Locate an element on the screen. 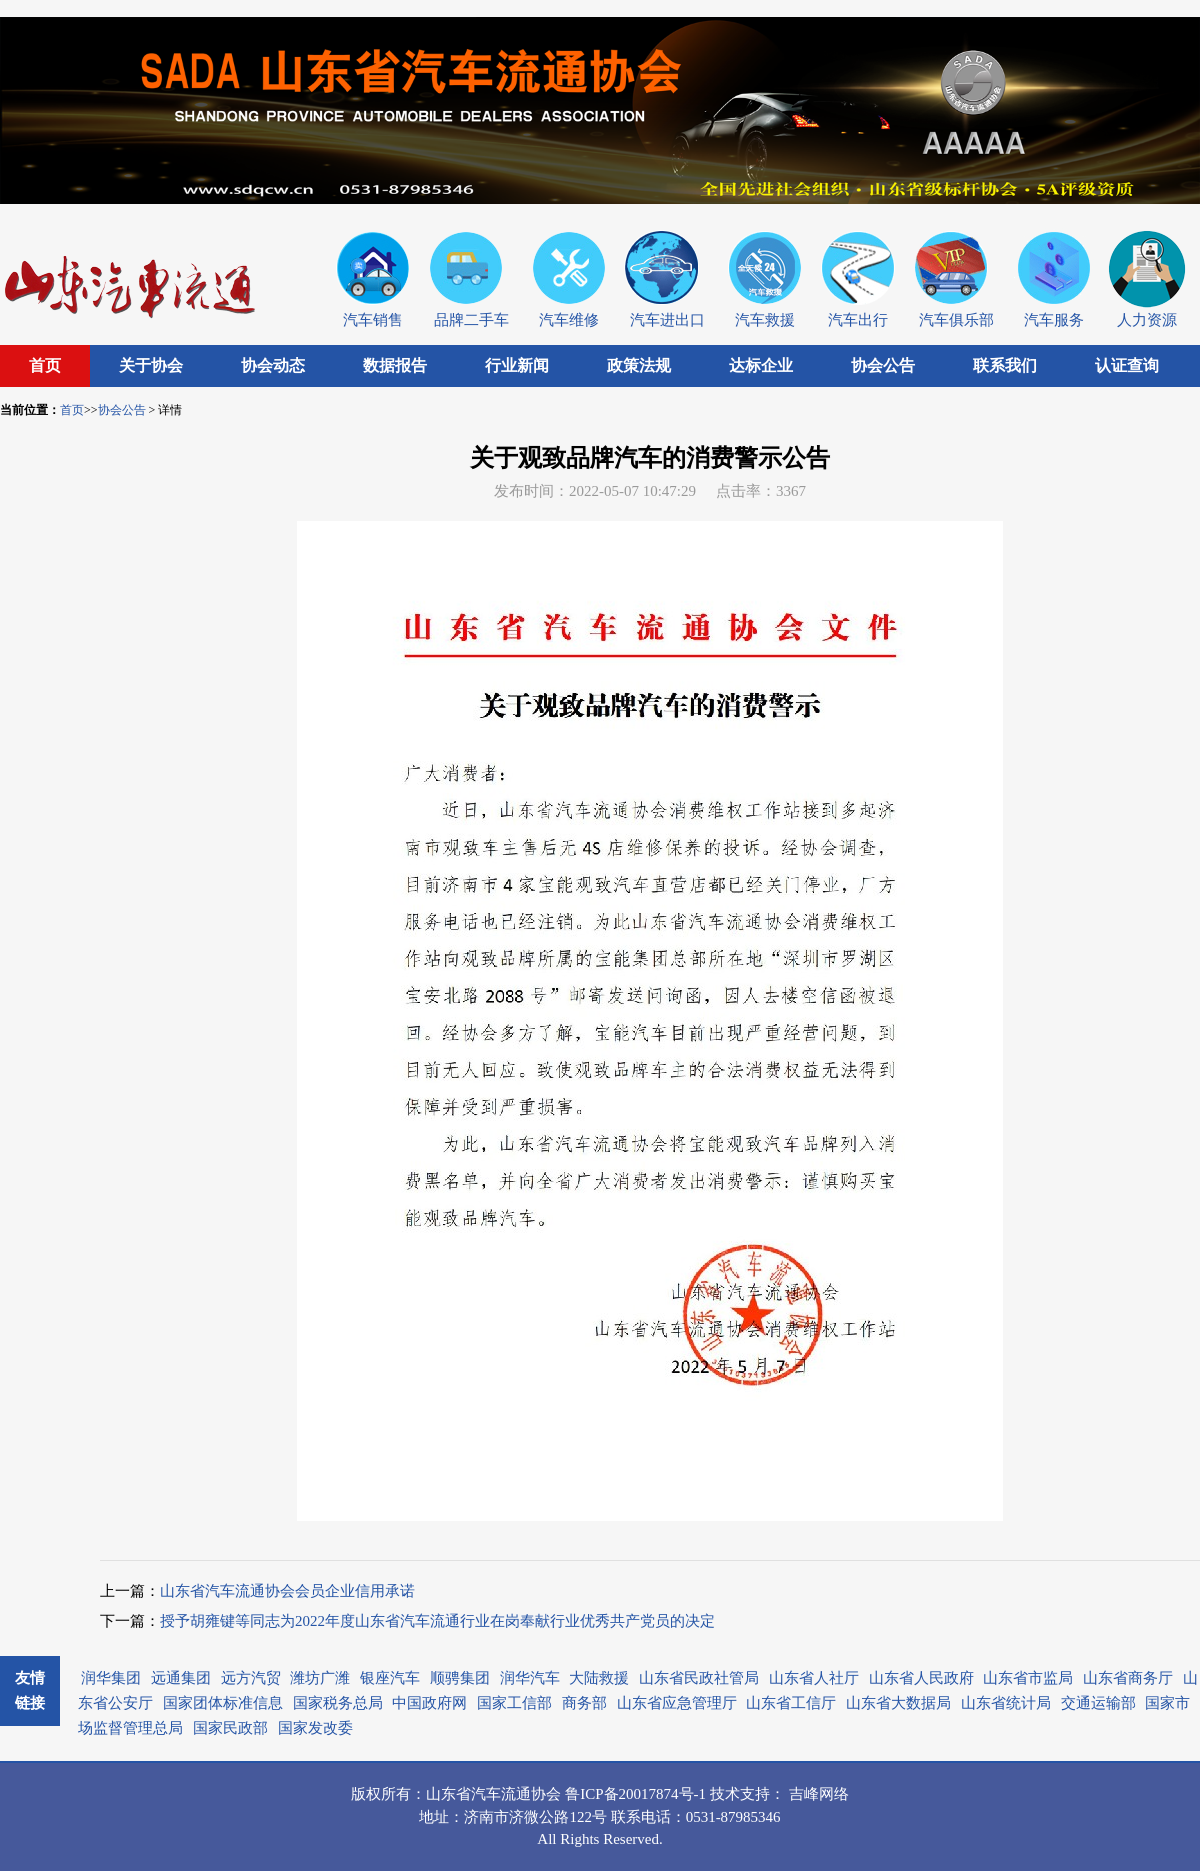 This screenshot has height=1871, width=1200. 大陆救援 is located at coordinates (599, 1678).